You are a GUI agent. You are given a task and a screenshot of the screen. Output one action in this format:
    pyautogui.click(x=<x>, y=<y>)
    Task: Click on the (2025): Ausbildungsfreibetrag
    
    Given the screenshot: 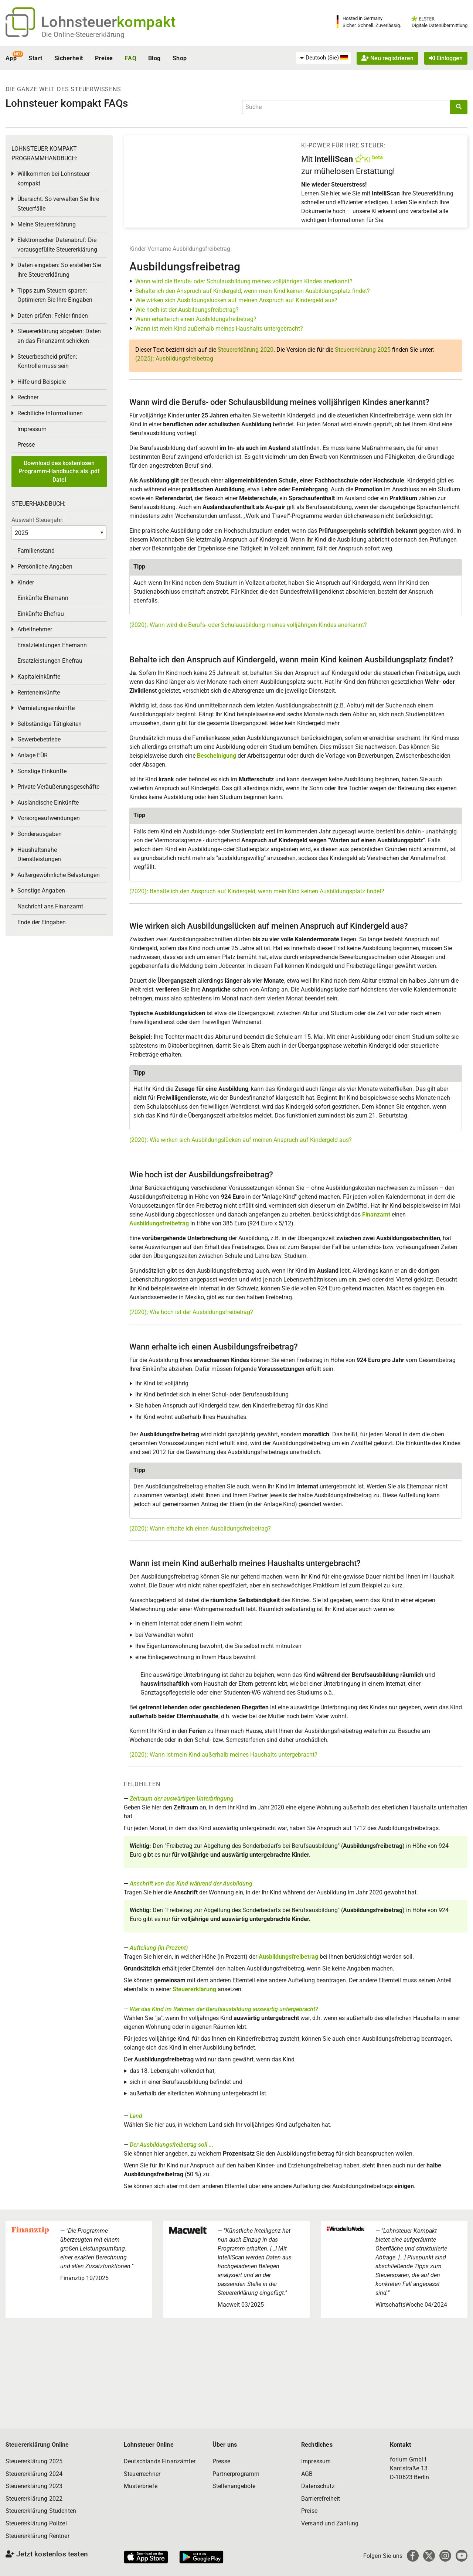 What is the action you would take?
    pyautogui.click(x=174, y=358)
    